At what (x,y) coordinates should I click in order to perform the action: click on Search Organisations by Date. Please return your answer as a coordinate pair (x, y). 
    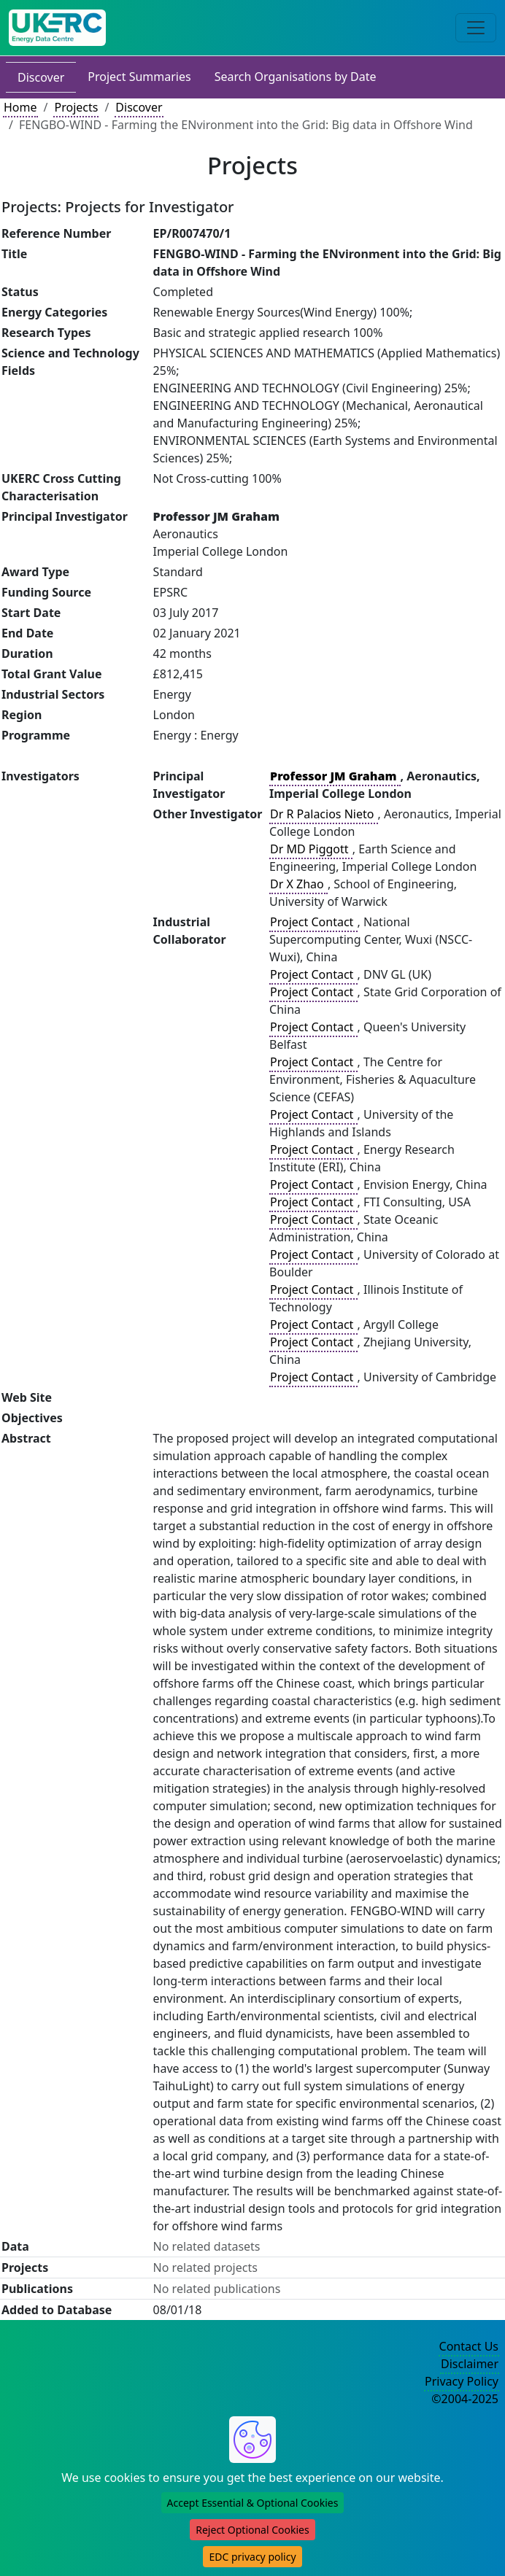
    Looking at the image, I should click on (296, 77).